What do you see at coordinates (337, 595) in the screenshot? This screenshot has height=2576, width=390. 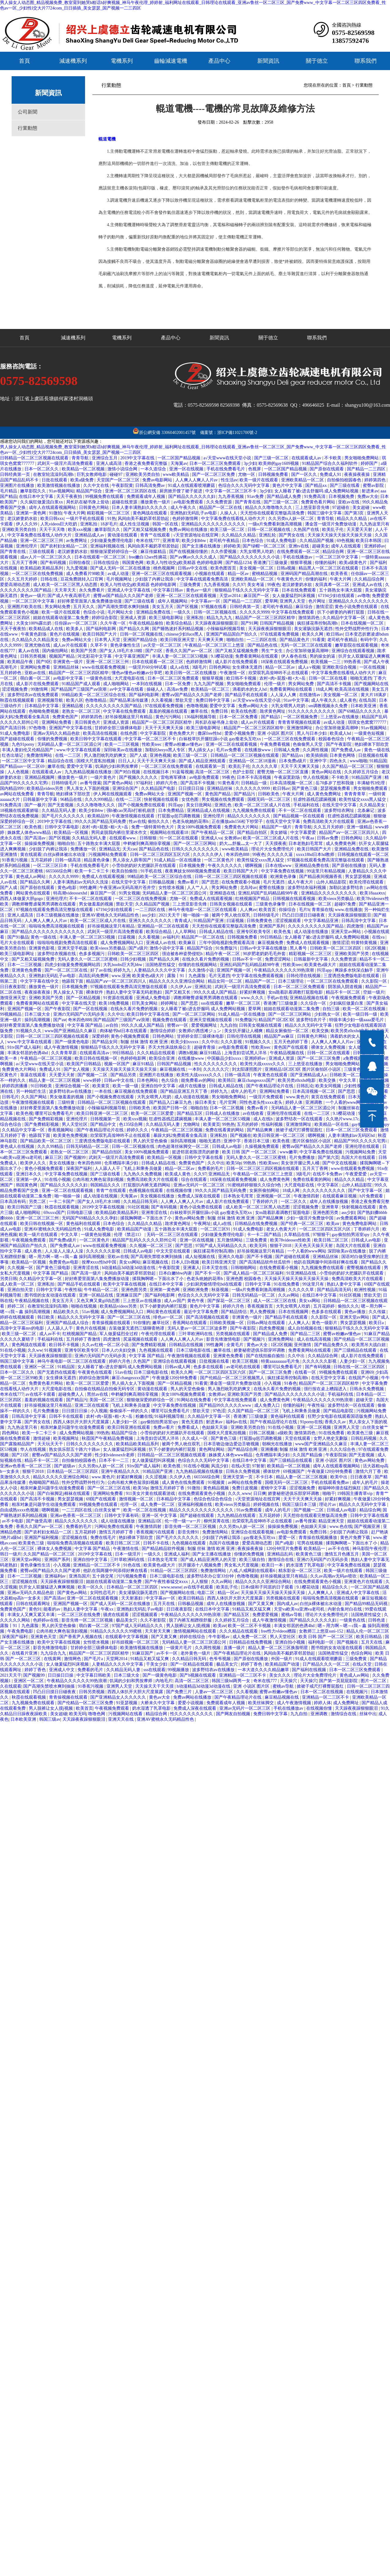 I see `67194少妇在线观看` at bounding box center [337, 595].